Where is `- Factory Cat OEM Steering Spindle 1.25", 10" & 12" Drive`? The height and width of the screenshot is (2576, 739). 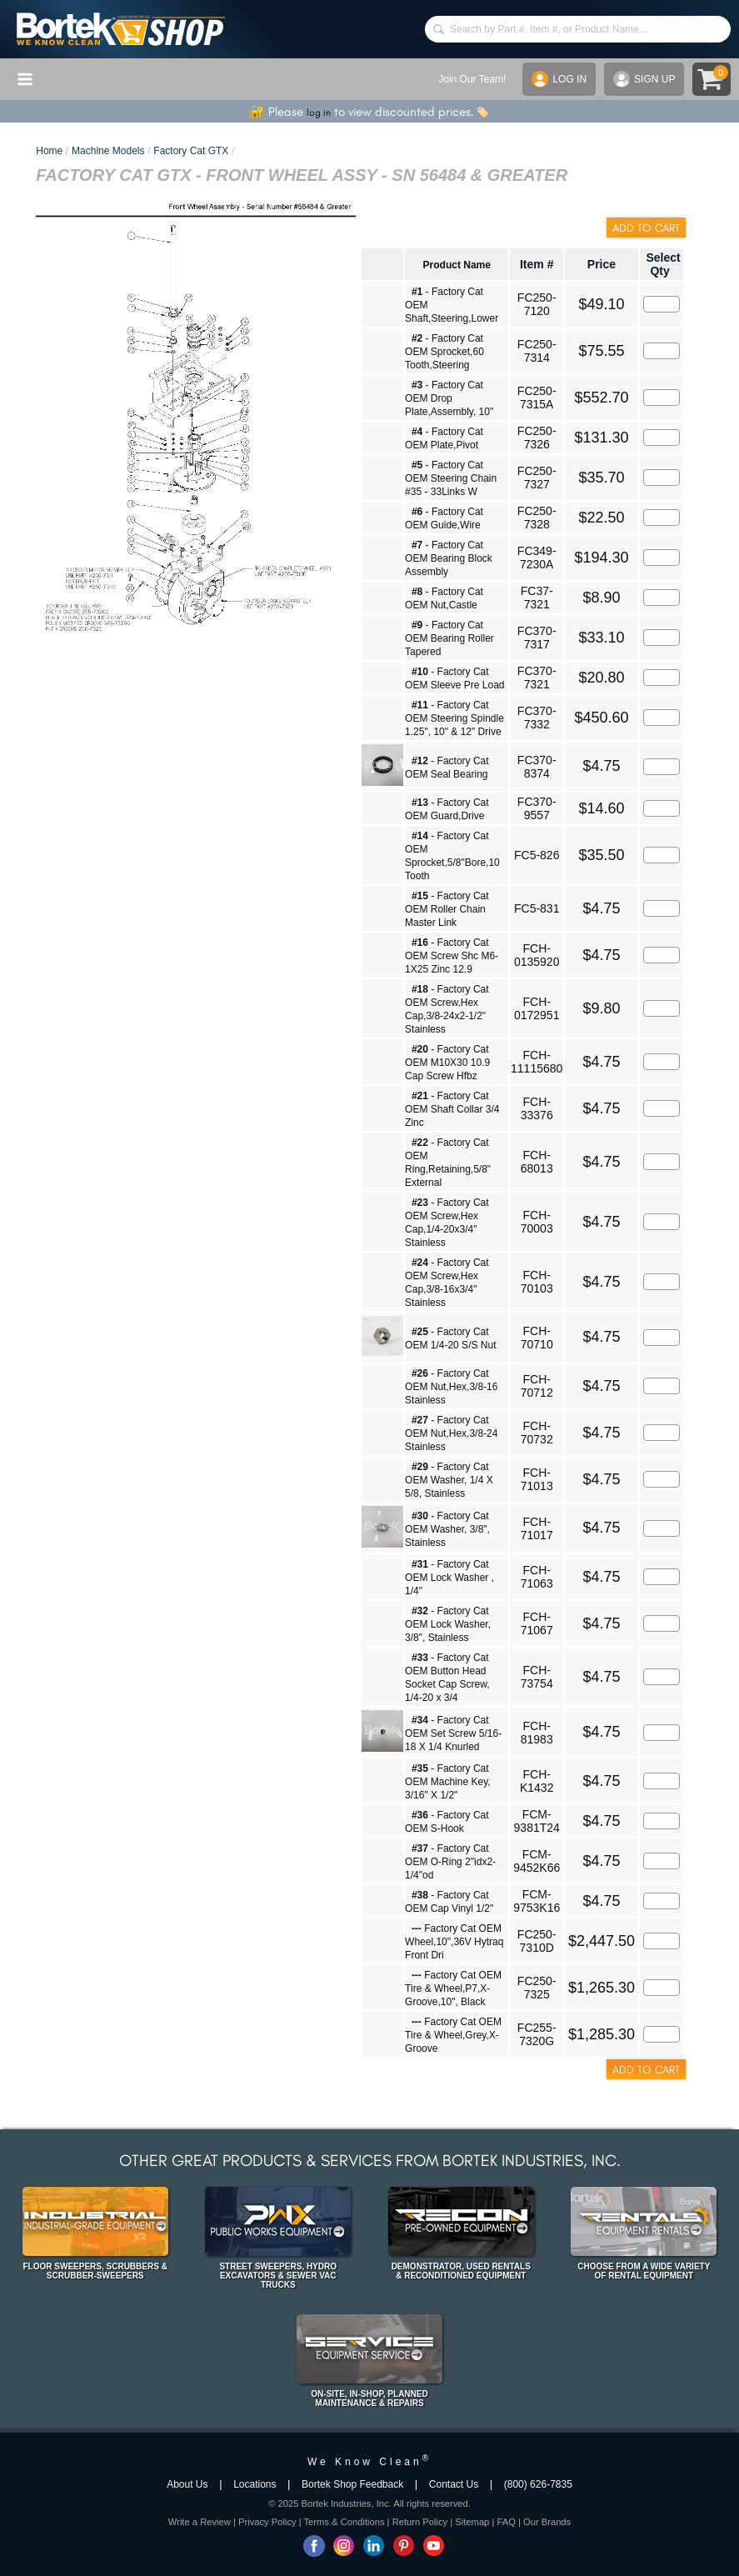 - Factory Cat OEM Steering Spindle 1.25", 10" & 12" Drive is located at coordinates (454, 718).